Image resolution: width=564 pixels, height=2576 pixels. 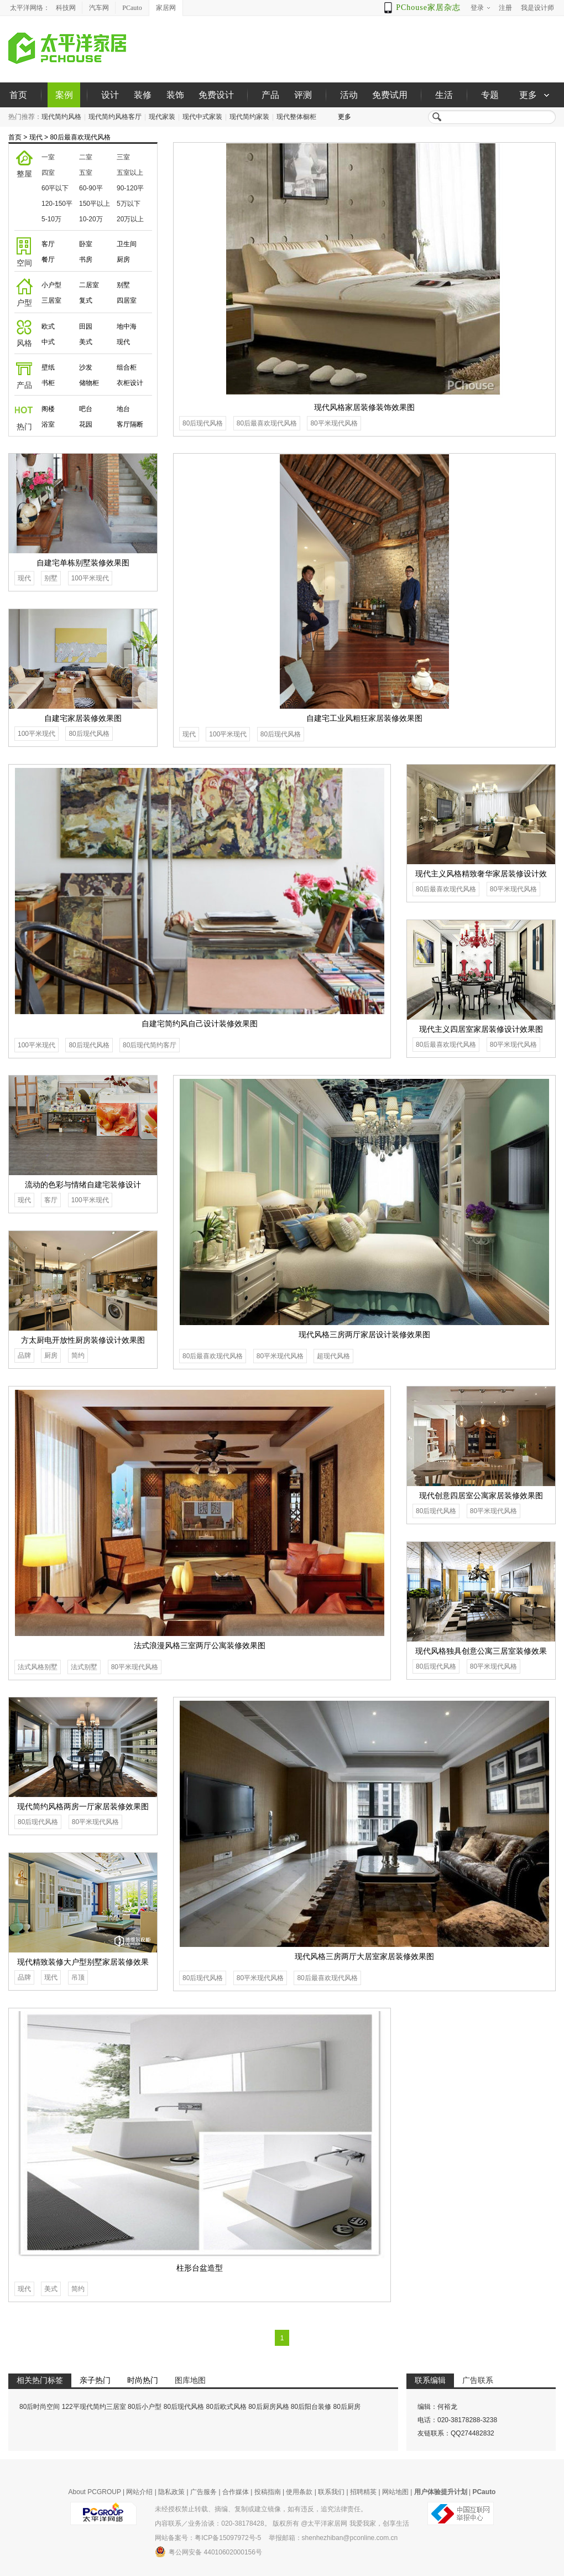 I want to click on 卧室, so click(x=85, y=244).